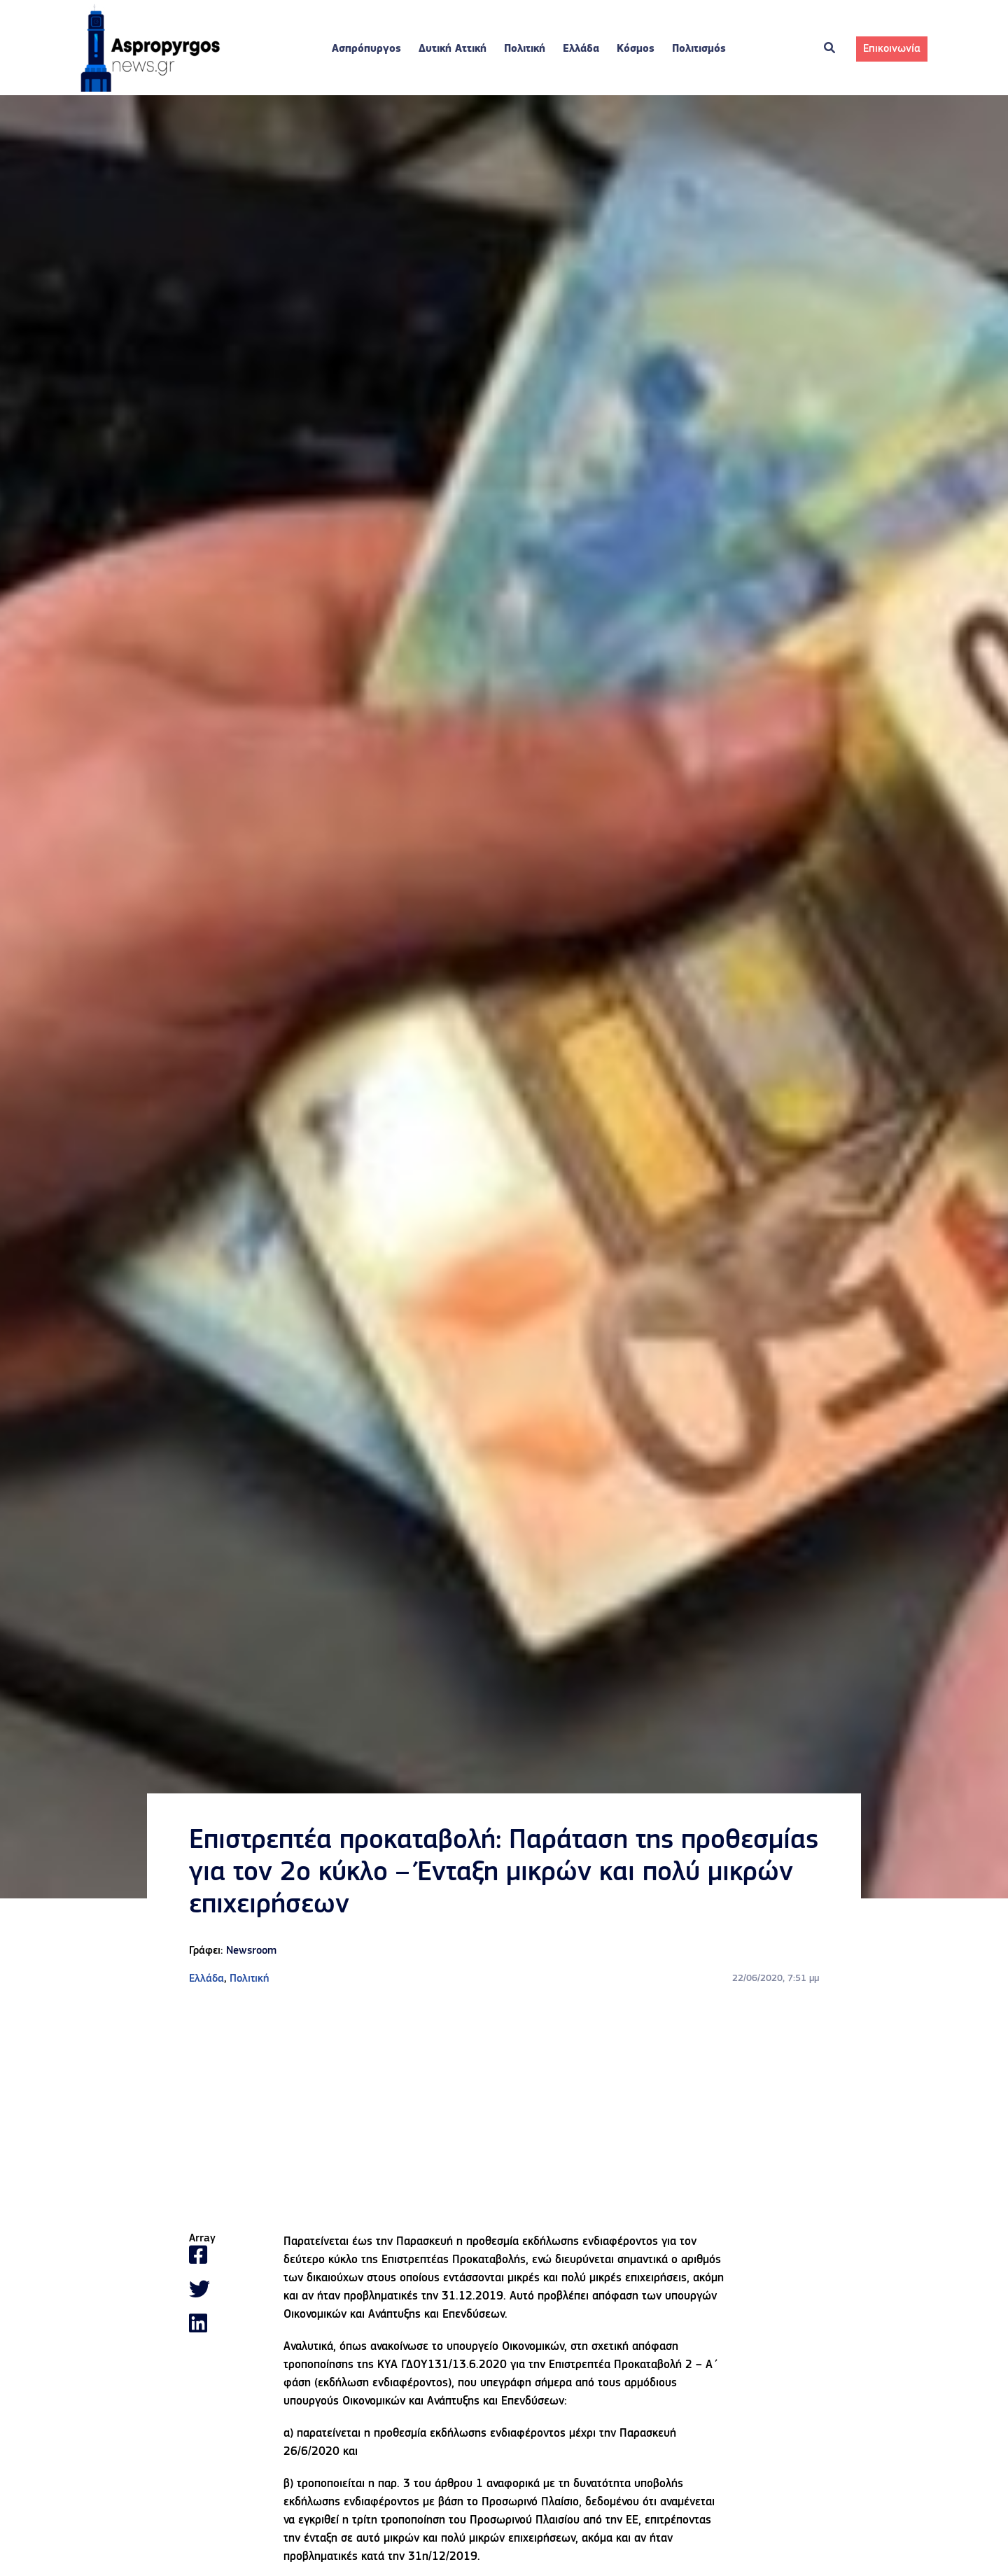  Describe the element at coordinates (366, 49) in the screenshot. I see `Ασπρόπυργος` at that location.